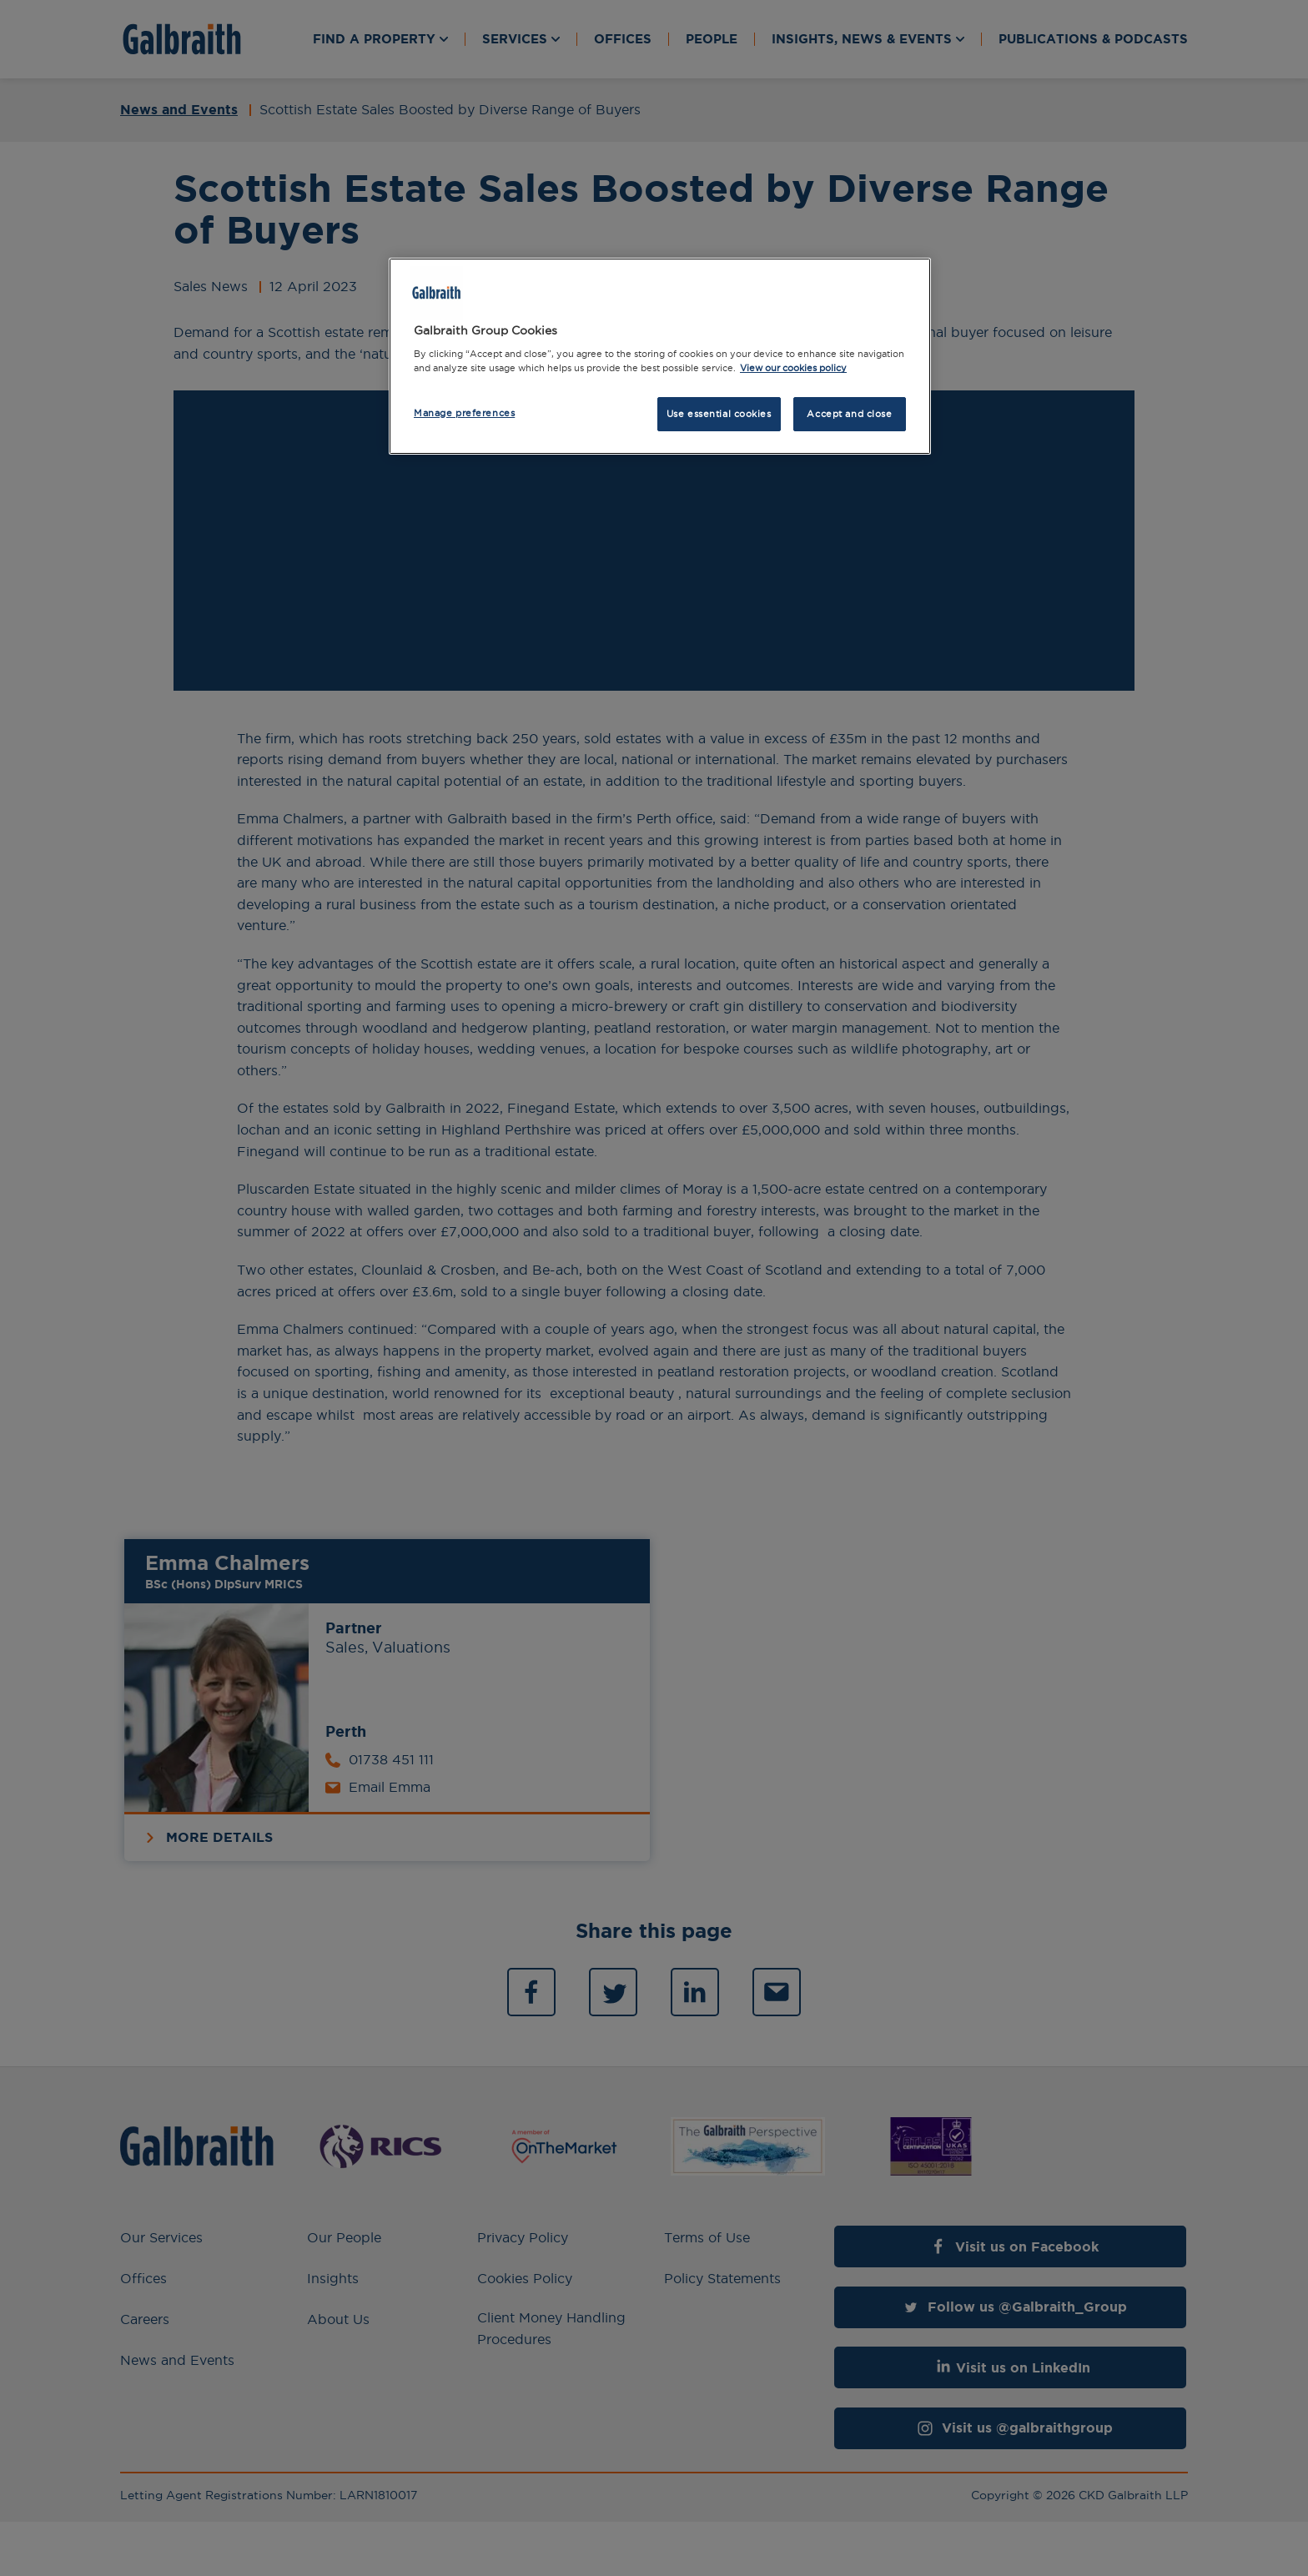 This screenshot has height=2576, width=1308. I want to click on Accept and close, so click(849, 414).